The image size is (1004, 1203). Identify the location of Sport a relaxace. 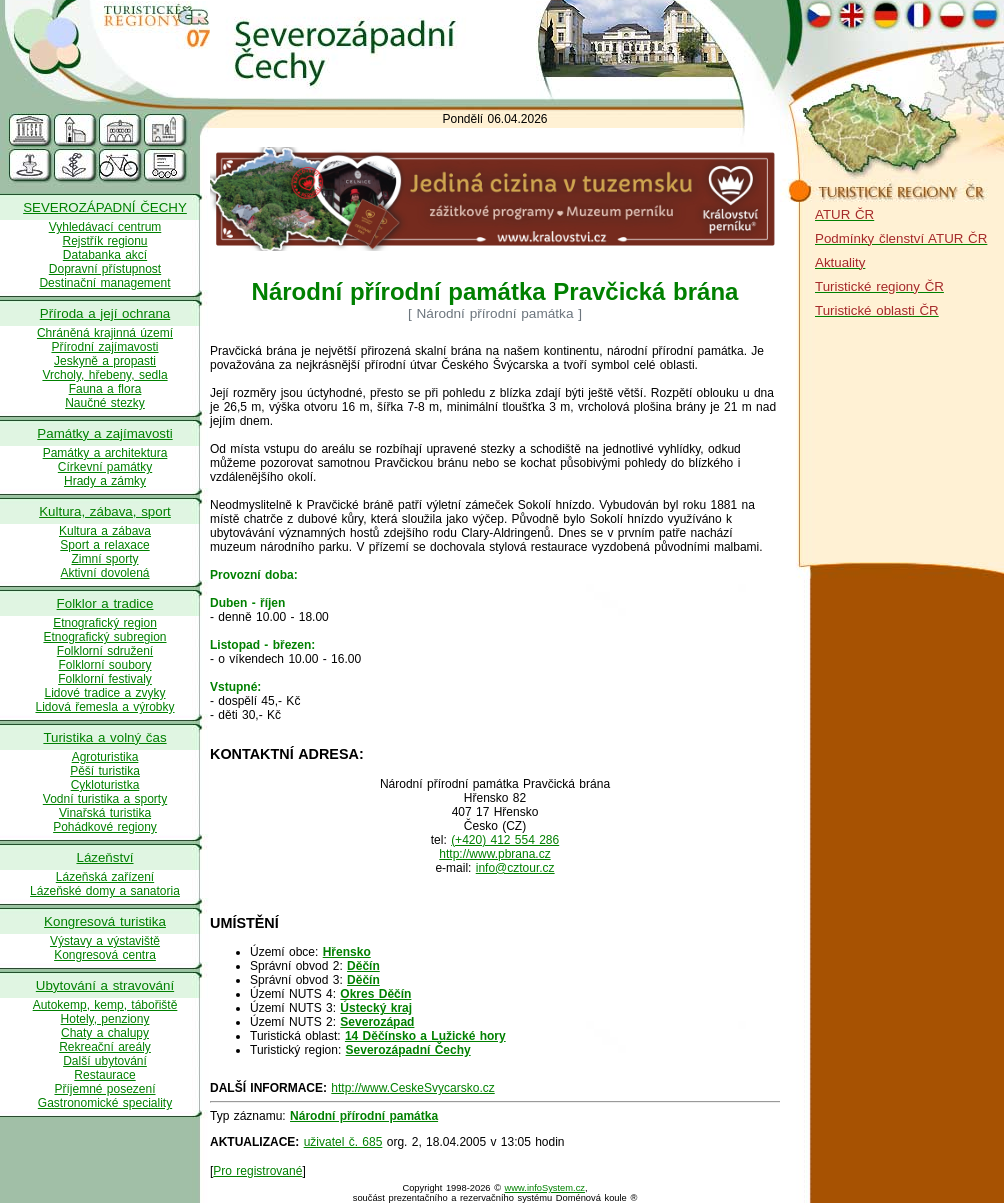
(104, 545).